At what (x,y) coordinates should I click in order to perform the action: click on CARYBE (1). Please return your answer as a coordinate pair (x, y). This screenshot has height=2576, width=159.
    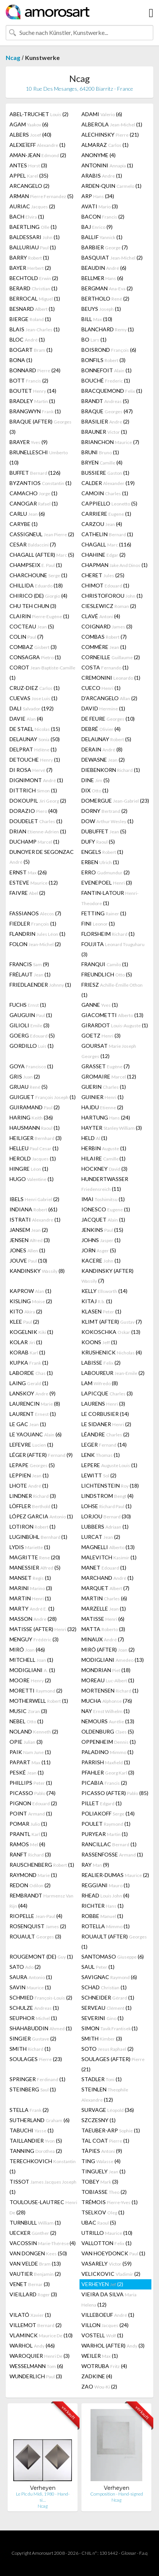
    Looking at the image, I should click on (24, 524).